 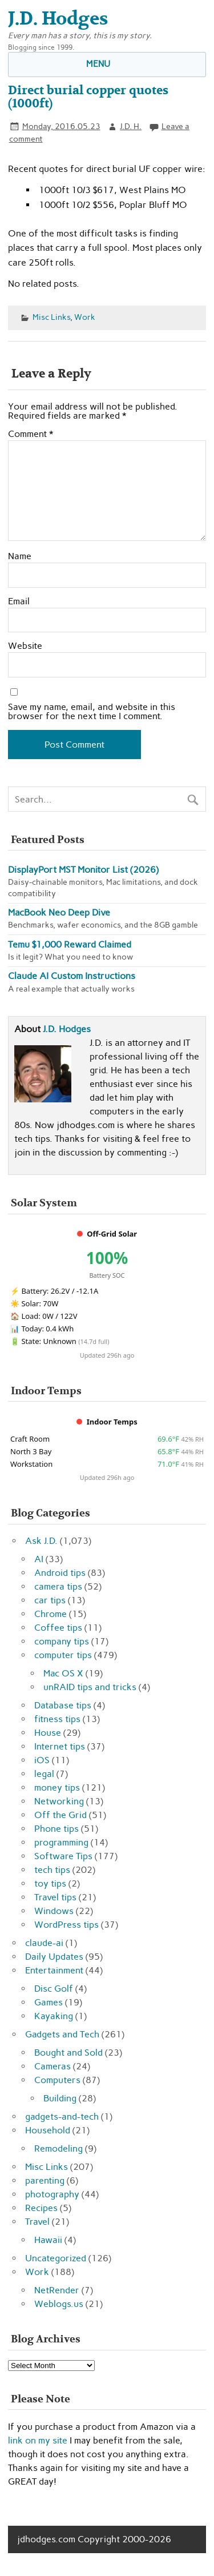 What do you see at coordinates (53, 2016) in the screenshot?
I see `Kayaking` at bounding box center [53, 2016].